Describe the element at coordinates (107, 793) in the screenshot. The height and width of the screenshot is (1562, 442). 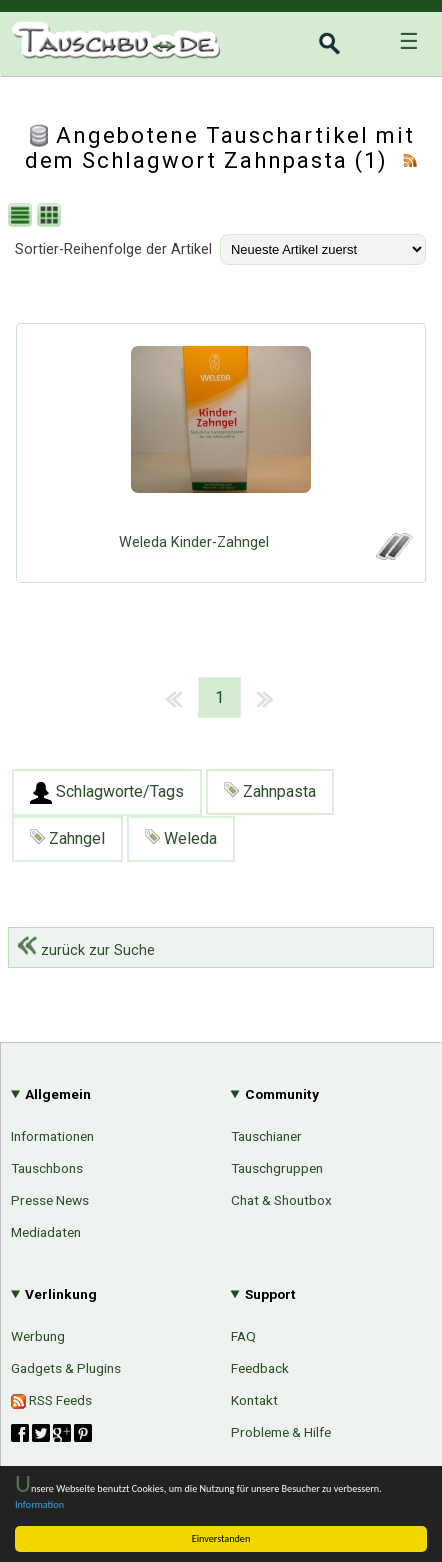
I see `Schlagworte/Tags` at that location.